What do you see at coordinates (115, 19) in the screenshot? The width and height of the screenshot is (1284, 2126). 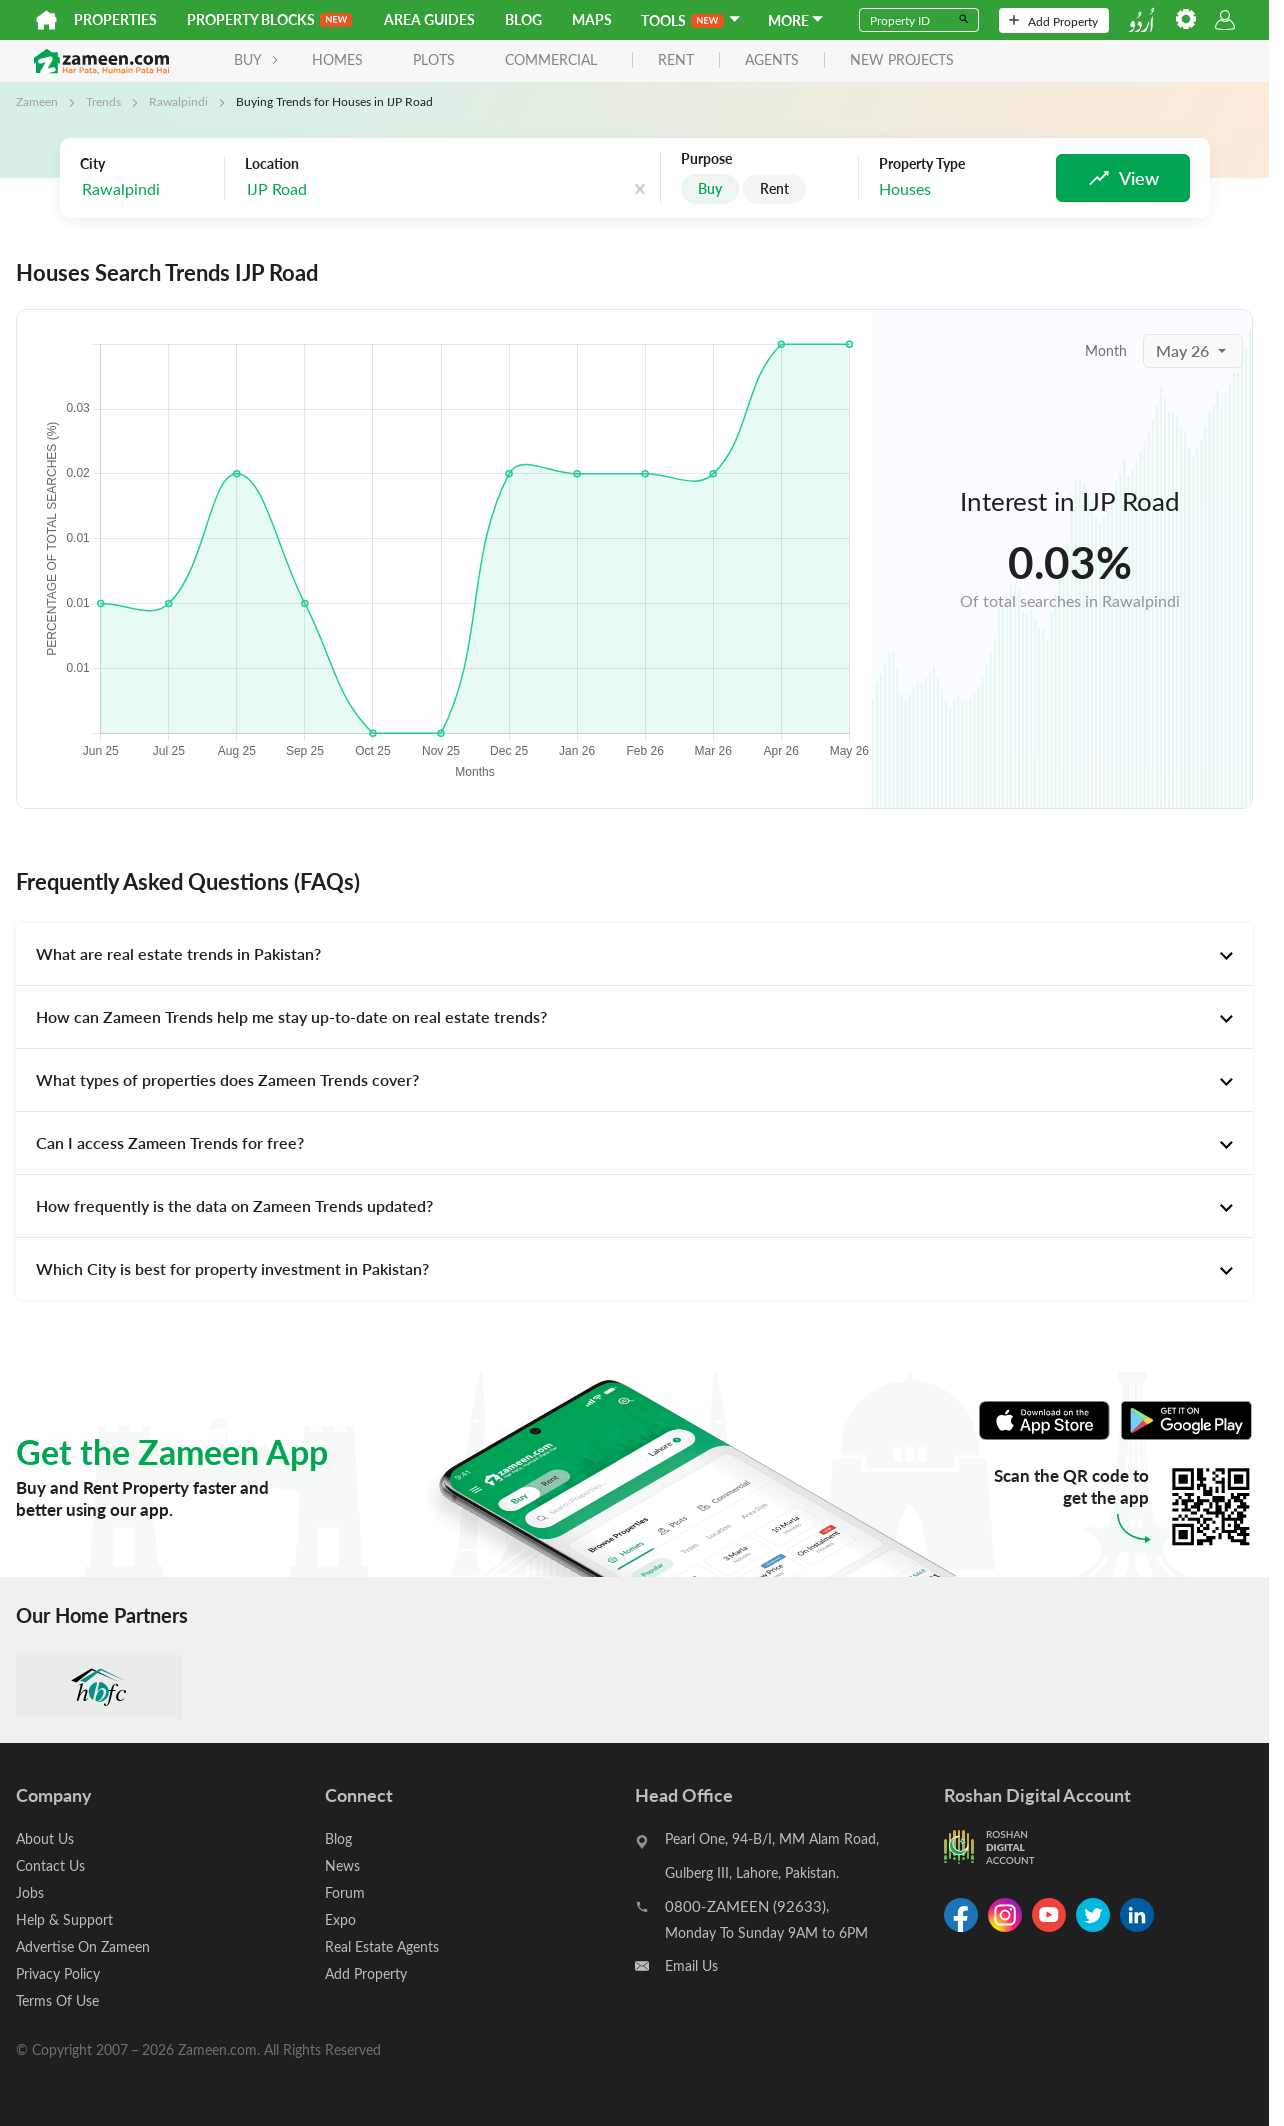 I see `Properties` at bounding box center [115, 19].